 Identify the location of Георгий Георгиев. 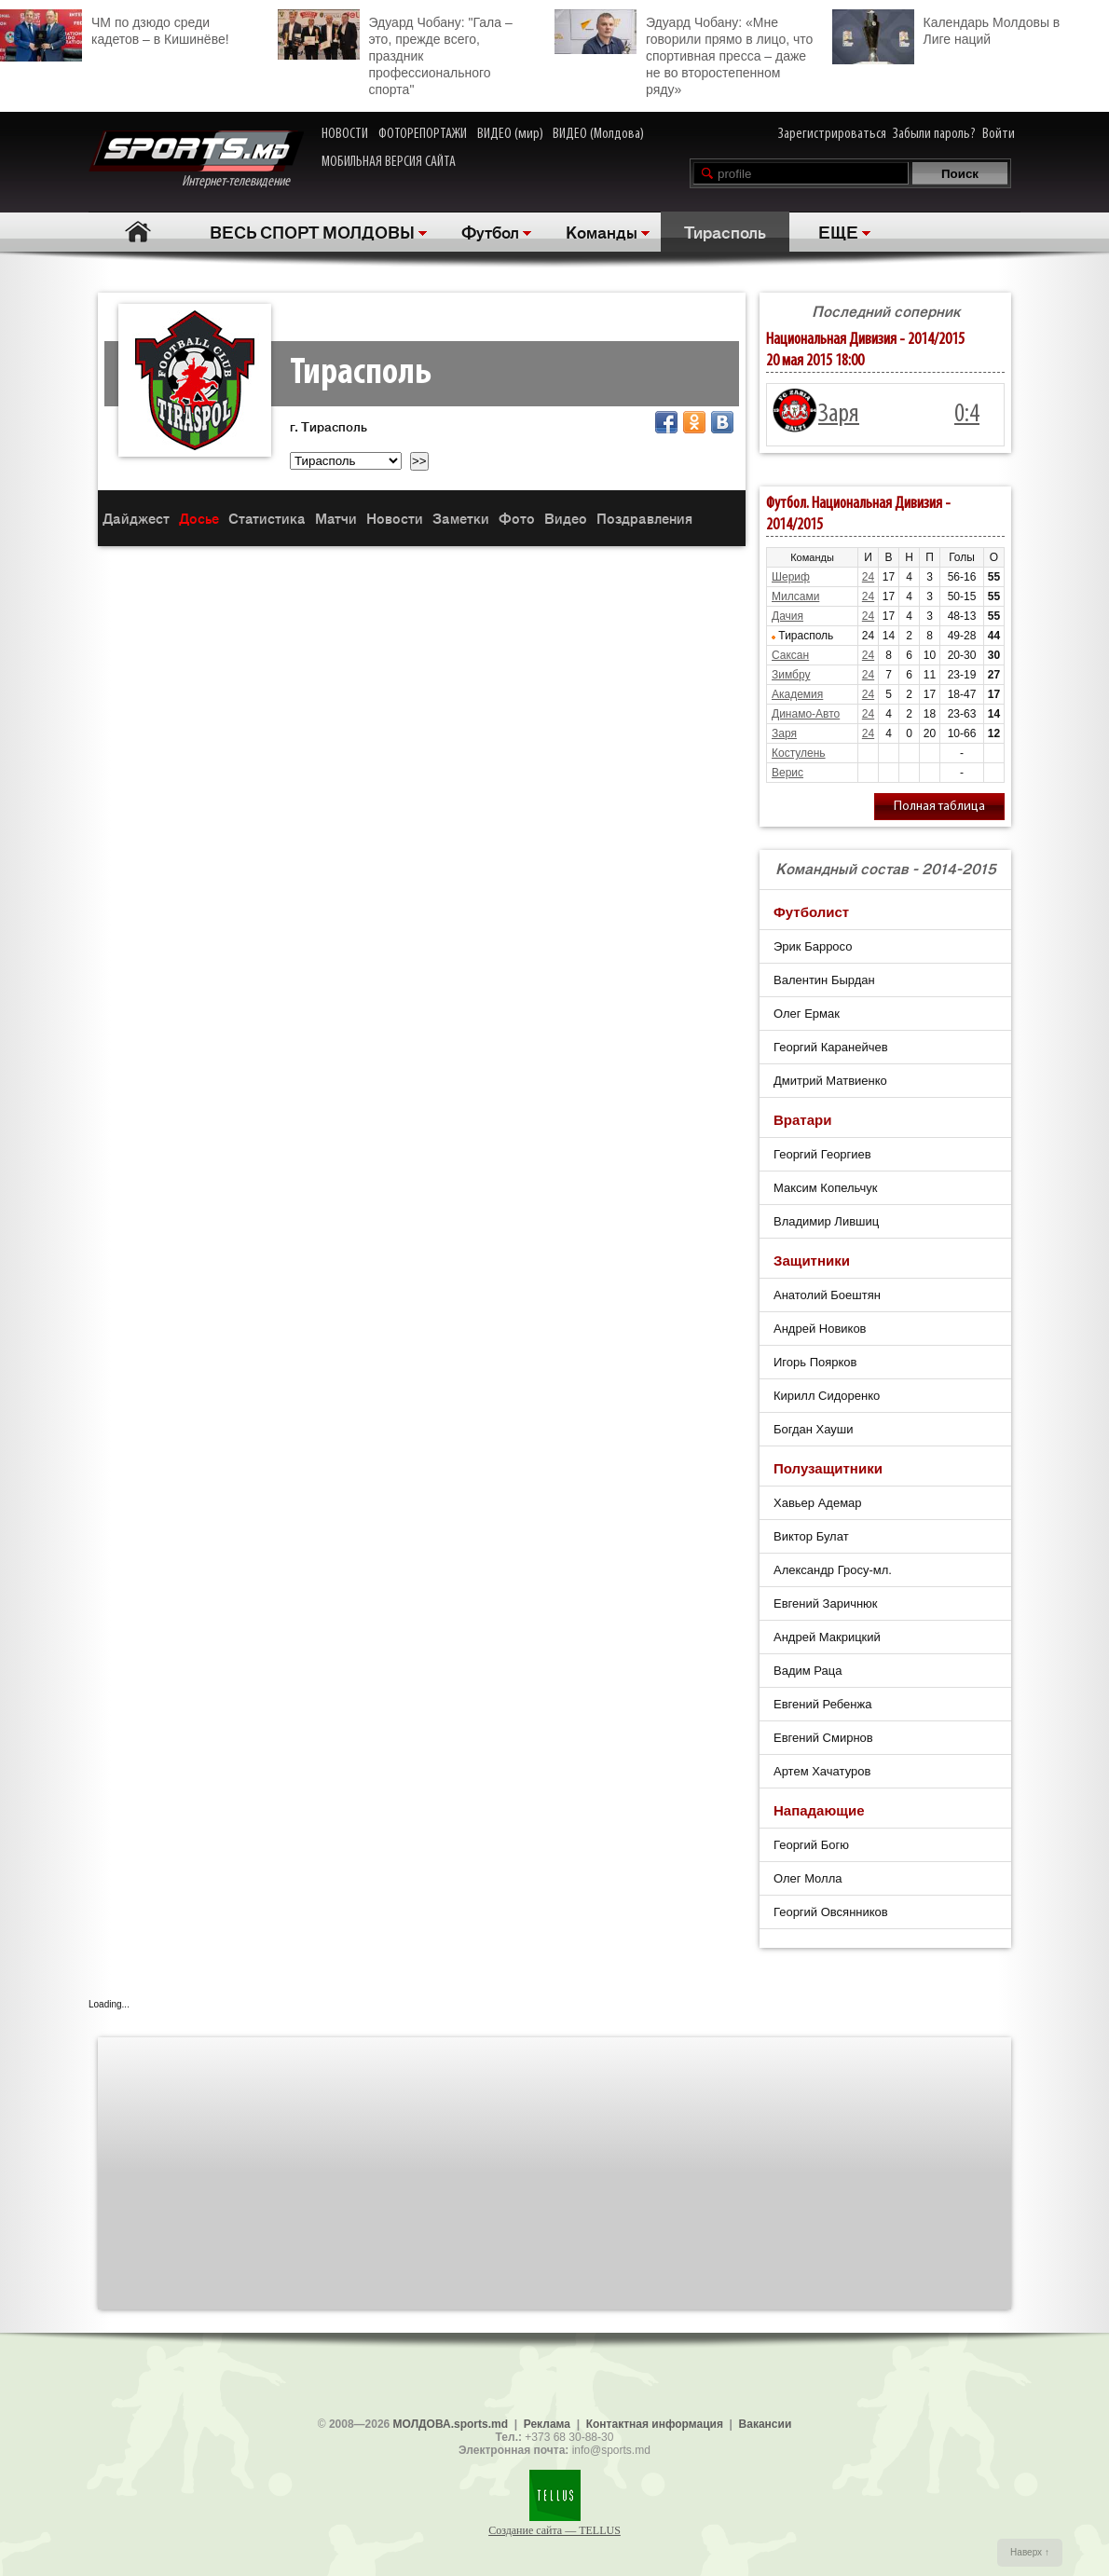
(822, 1154).